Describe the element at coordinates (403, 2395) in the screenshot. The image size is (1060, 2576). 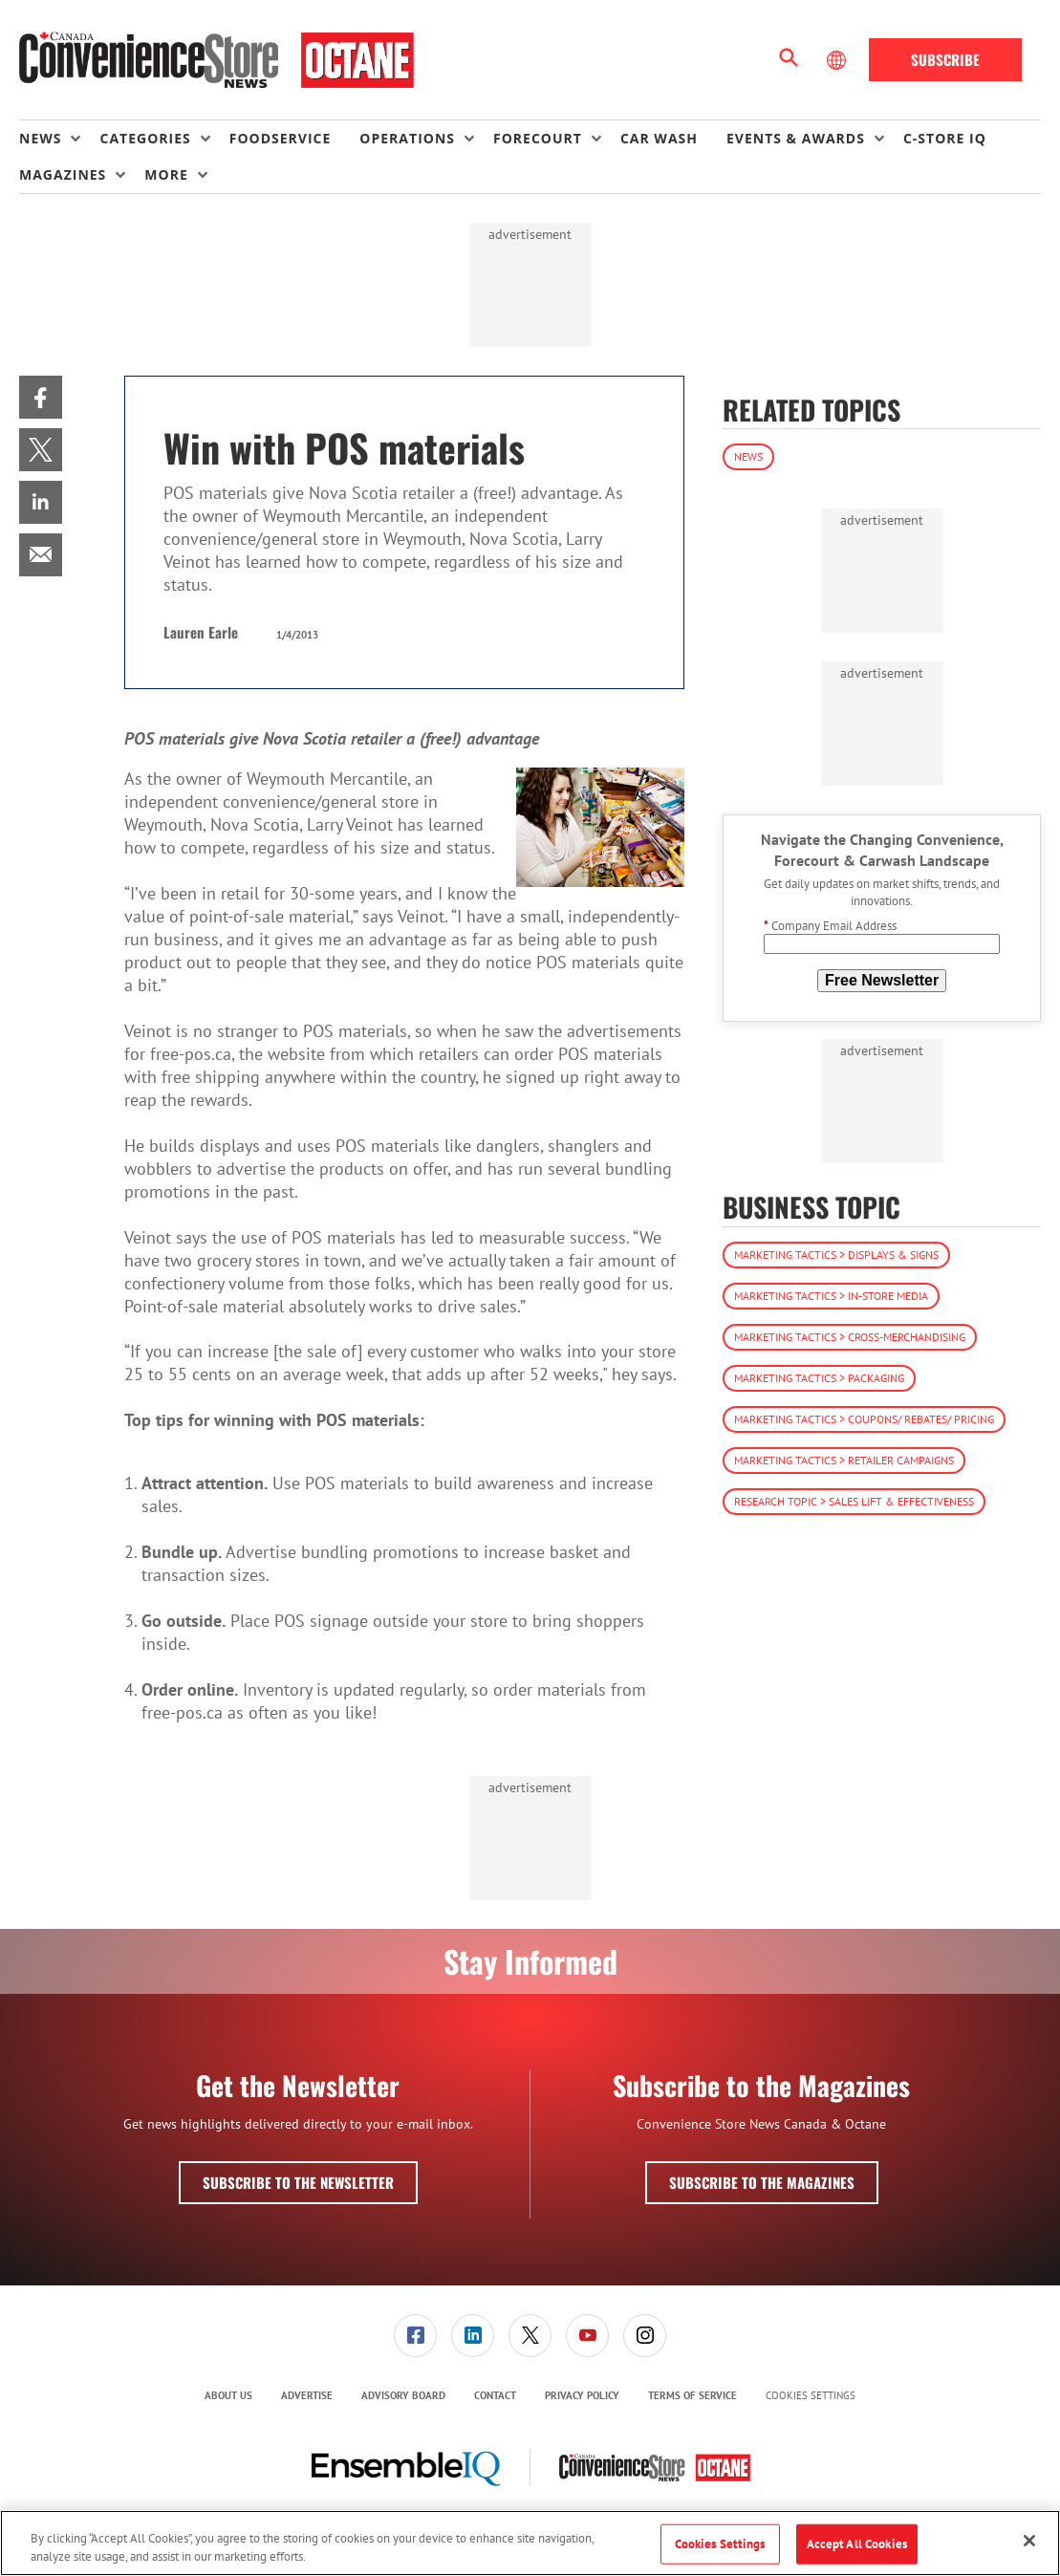
I see `Advisory Board [link]` at that location.